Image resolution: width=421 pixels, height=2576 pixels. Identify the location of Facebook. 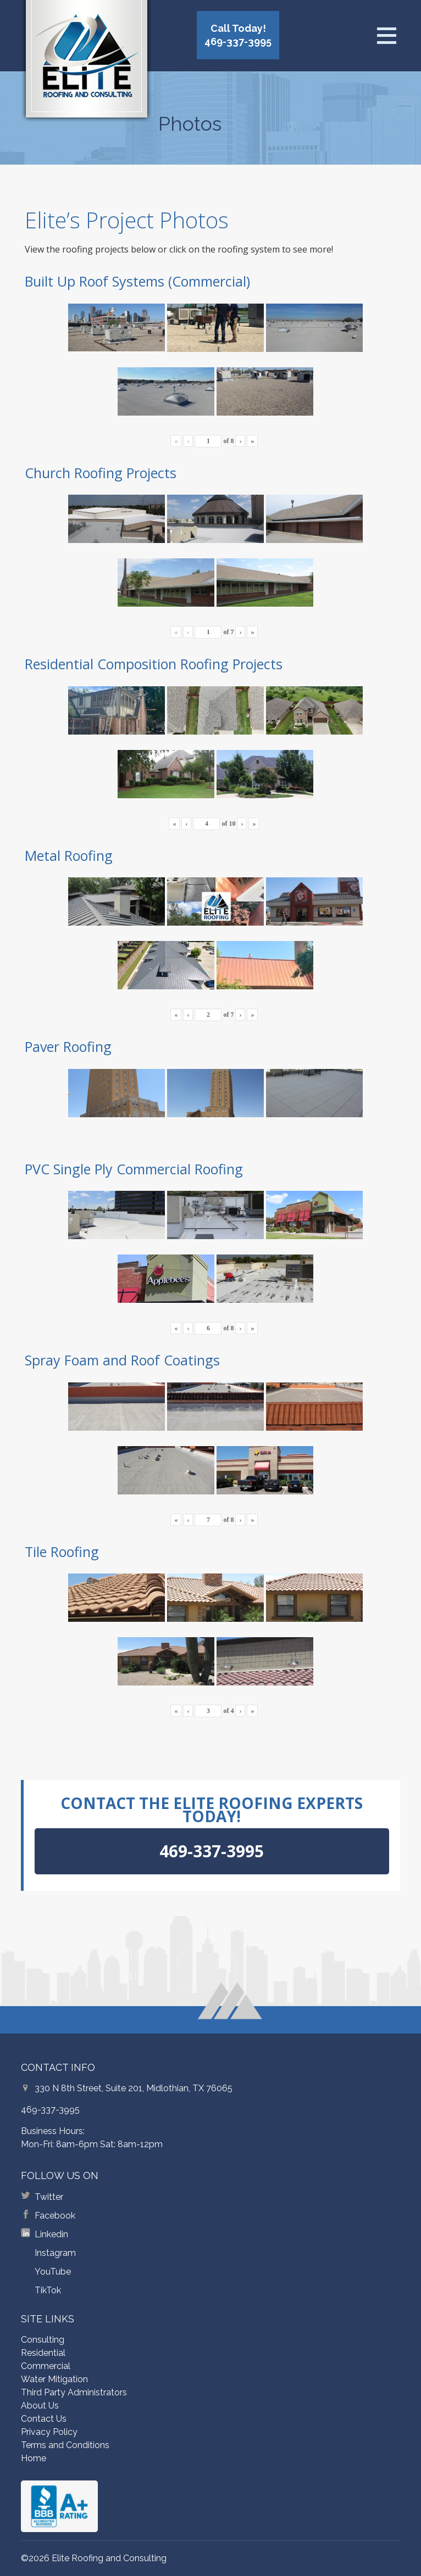
(55, 2215).